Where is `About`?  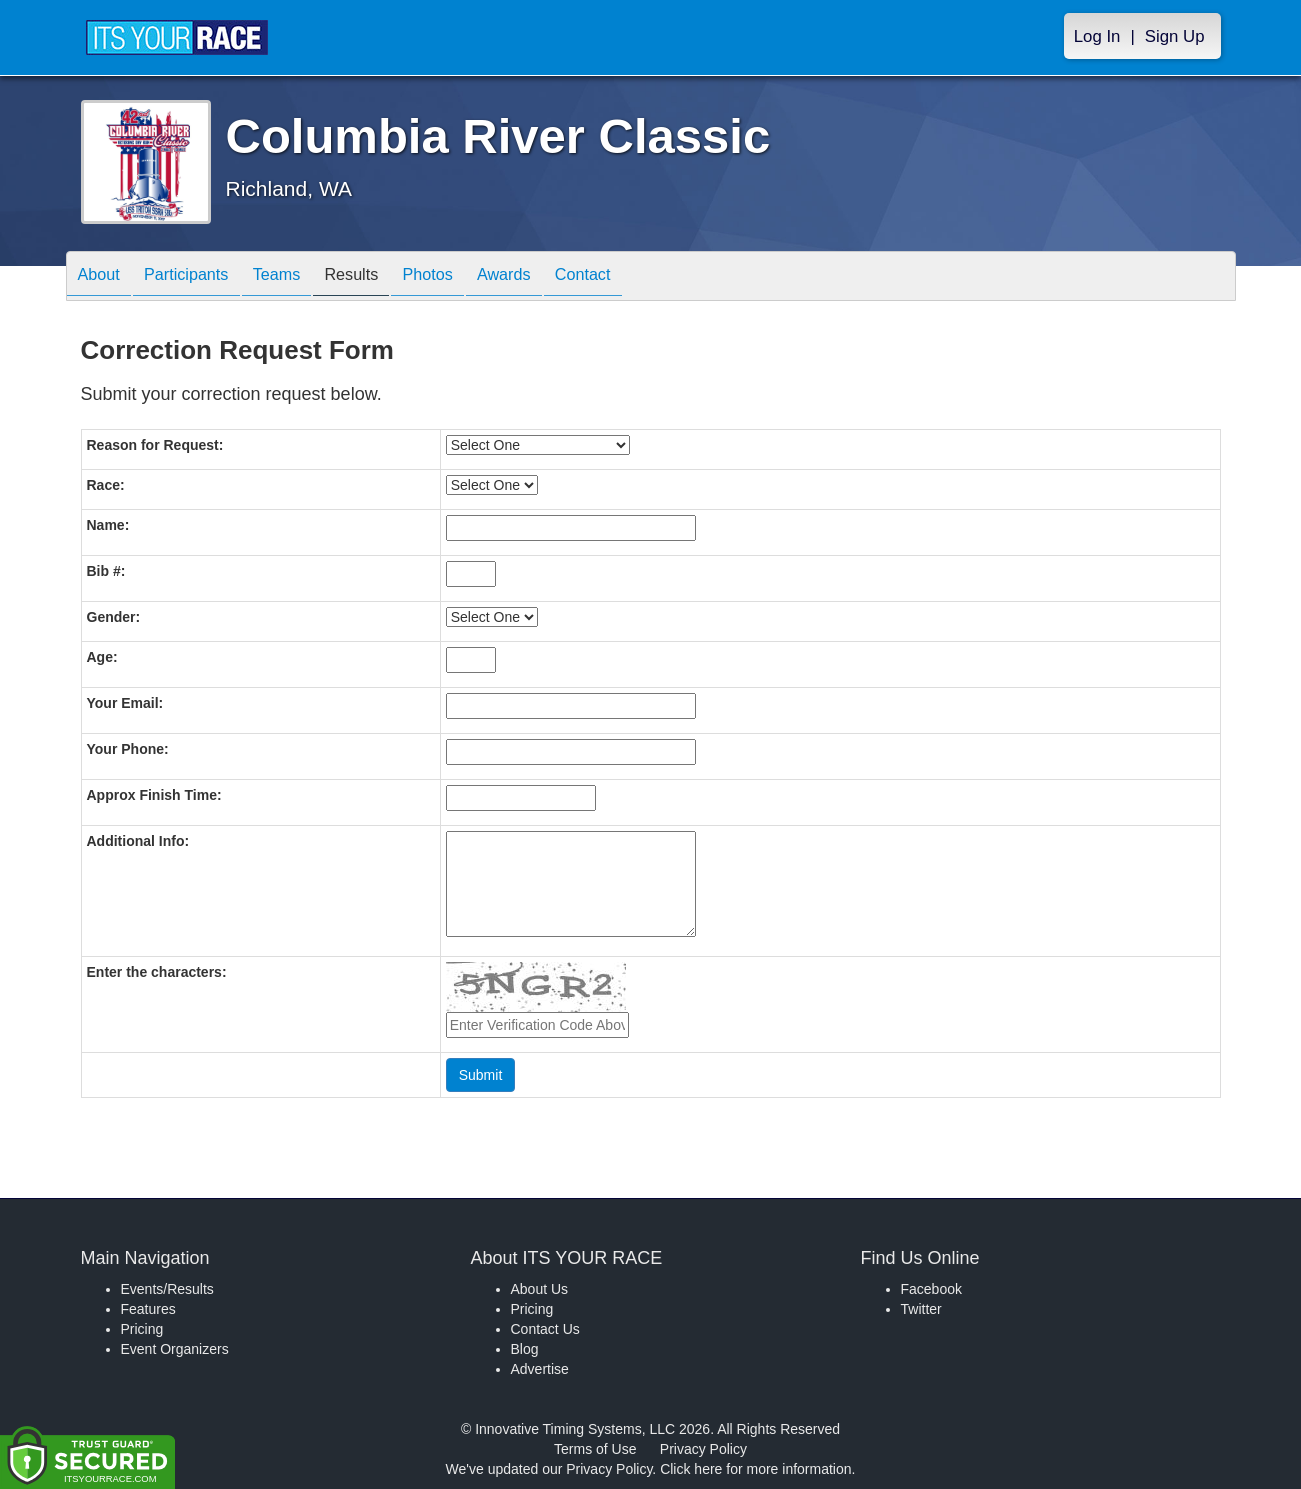
About is located at coordinates (104, 277).